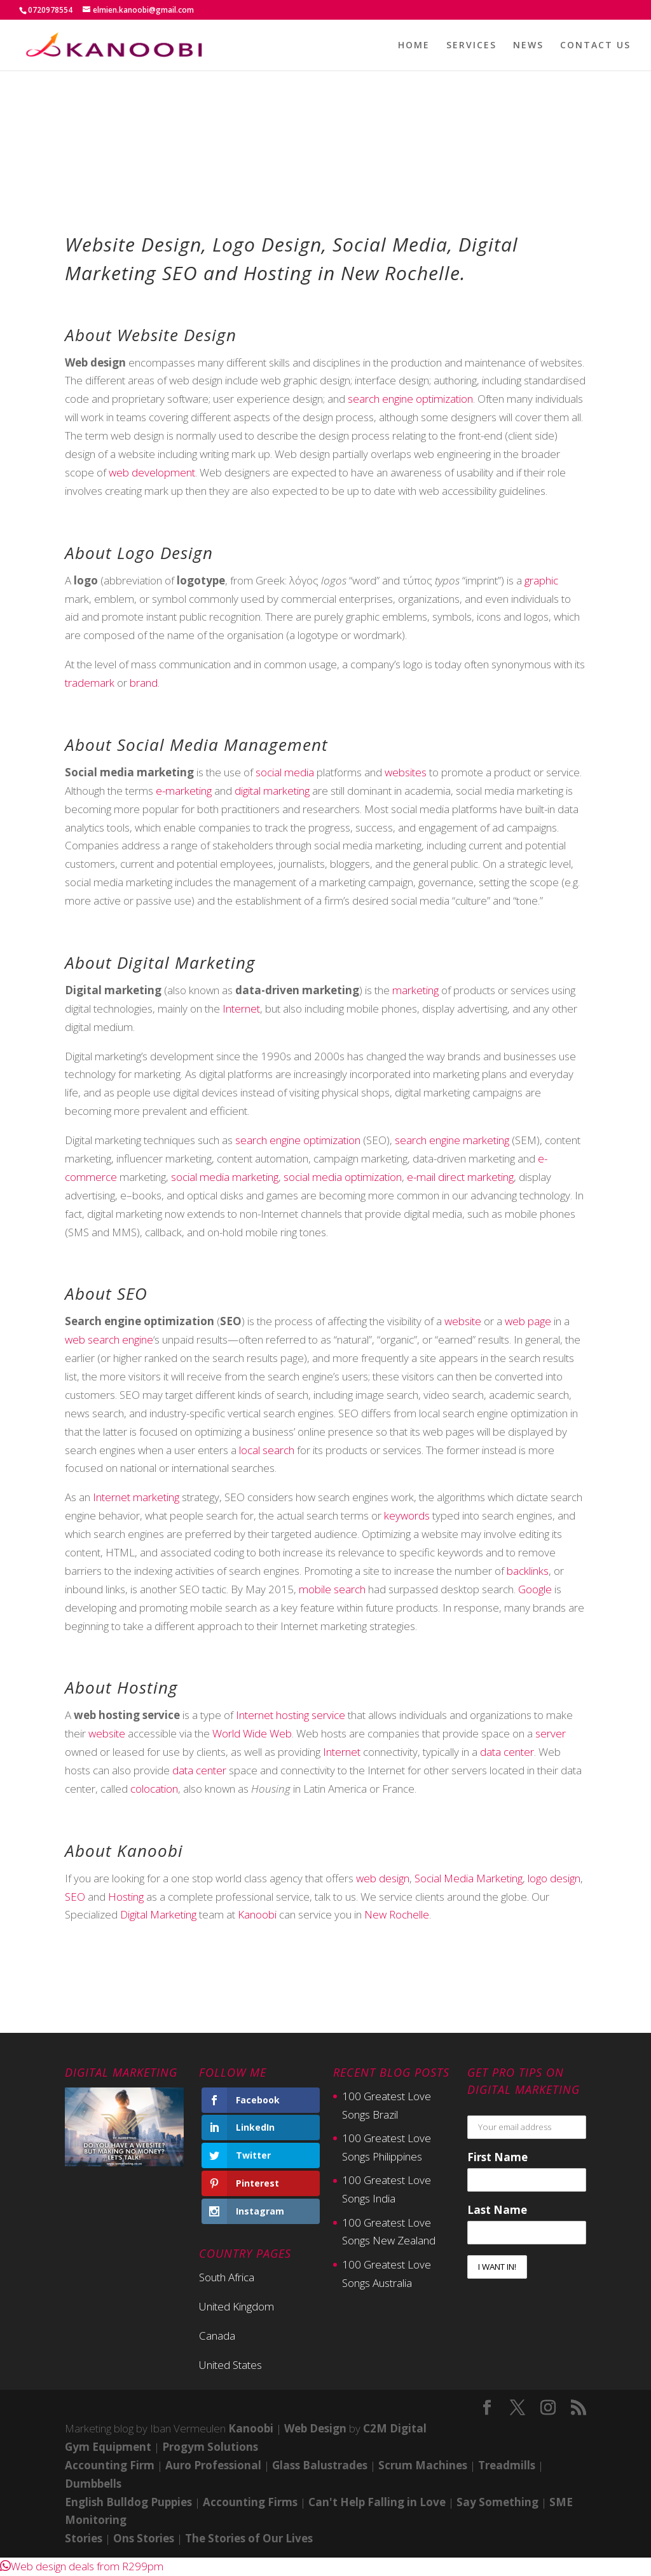 The image size is (651, 2576). Describe the element at coordinates (315, 2428) in the screenshot. I see `Web Design` at that location.